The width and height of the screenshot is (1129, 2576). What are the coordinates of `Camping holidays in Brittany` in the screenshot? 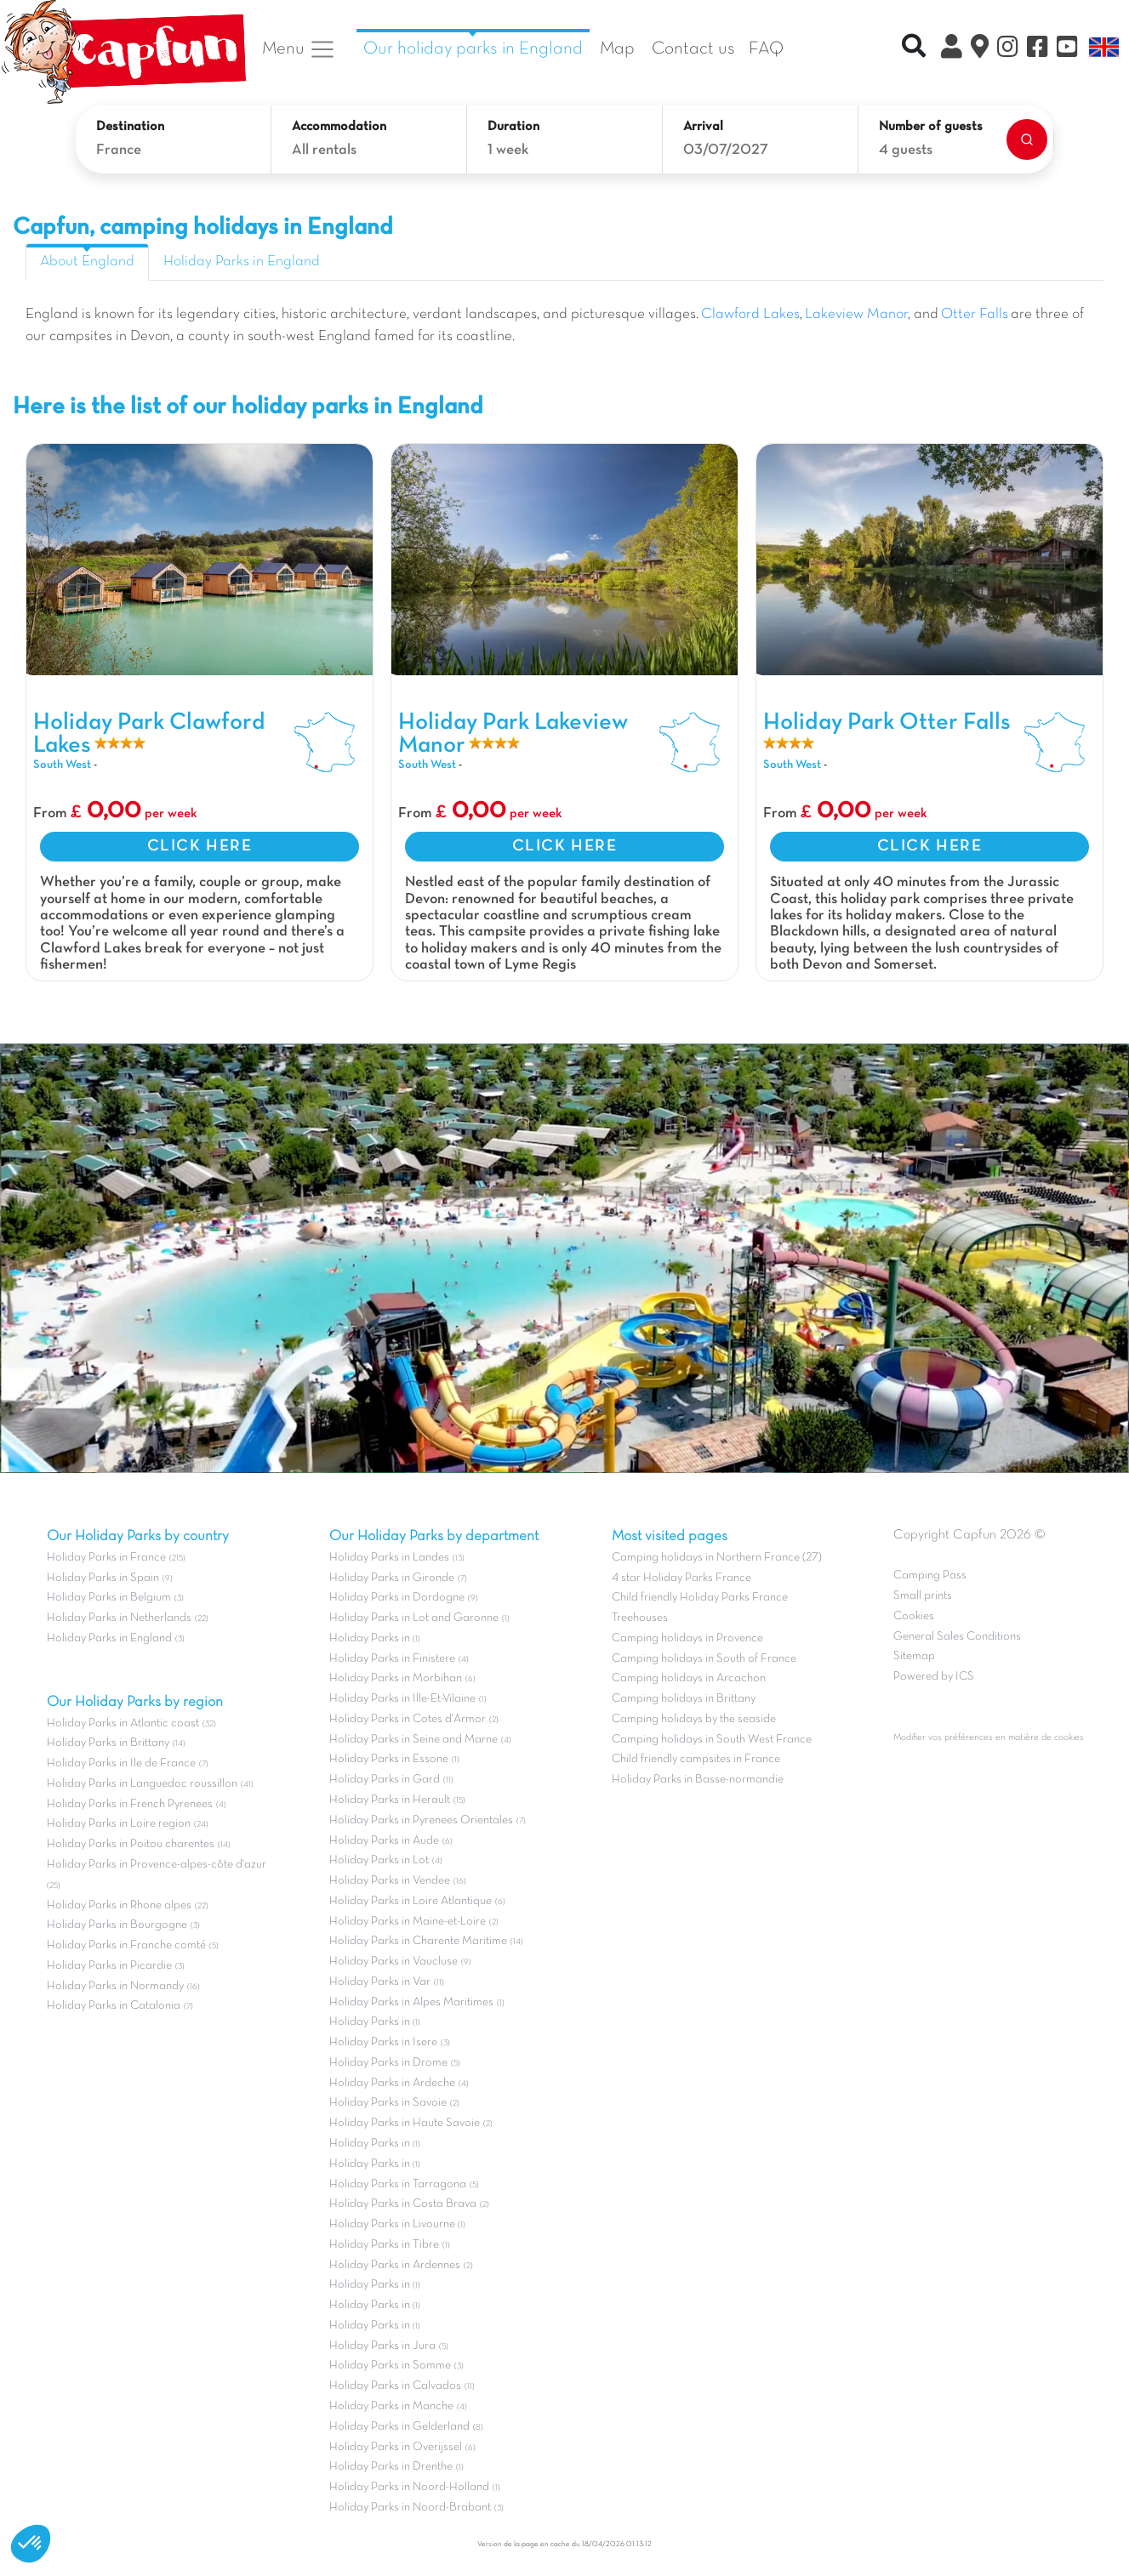 It's located at (684, 1698).